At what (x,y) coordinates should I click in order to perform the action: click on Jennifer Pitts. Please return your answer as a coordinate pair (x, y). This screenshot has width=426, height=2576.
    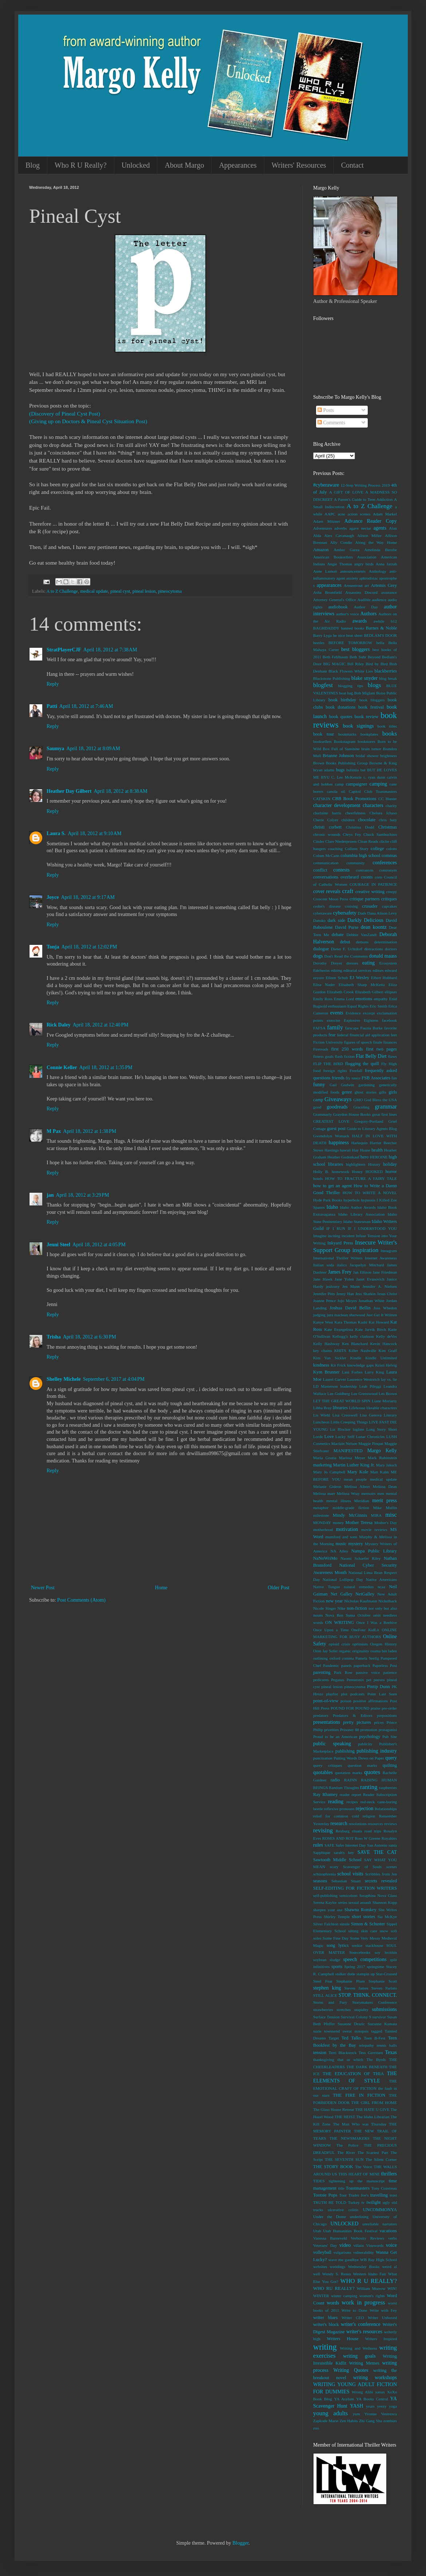
    Looking at the image, I should click on (324, 1293).